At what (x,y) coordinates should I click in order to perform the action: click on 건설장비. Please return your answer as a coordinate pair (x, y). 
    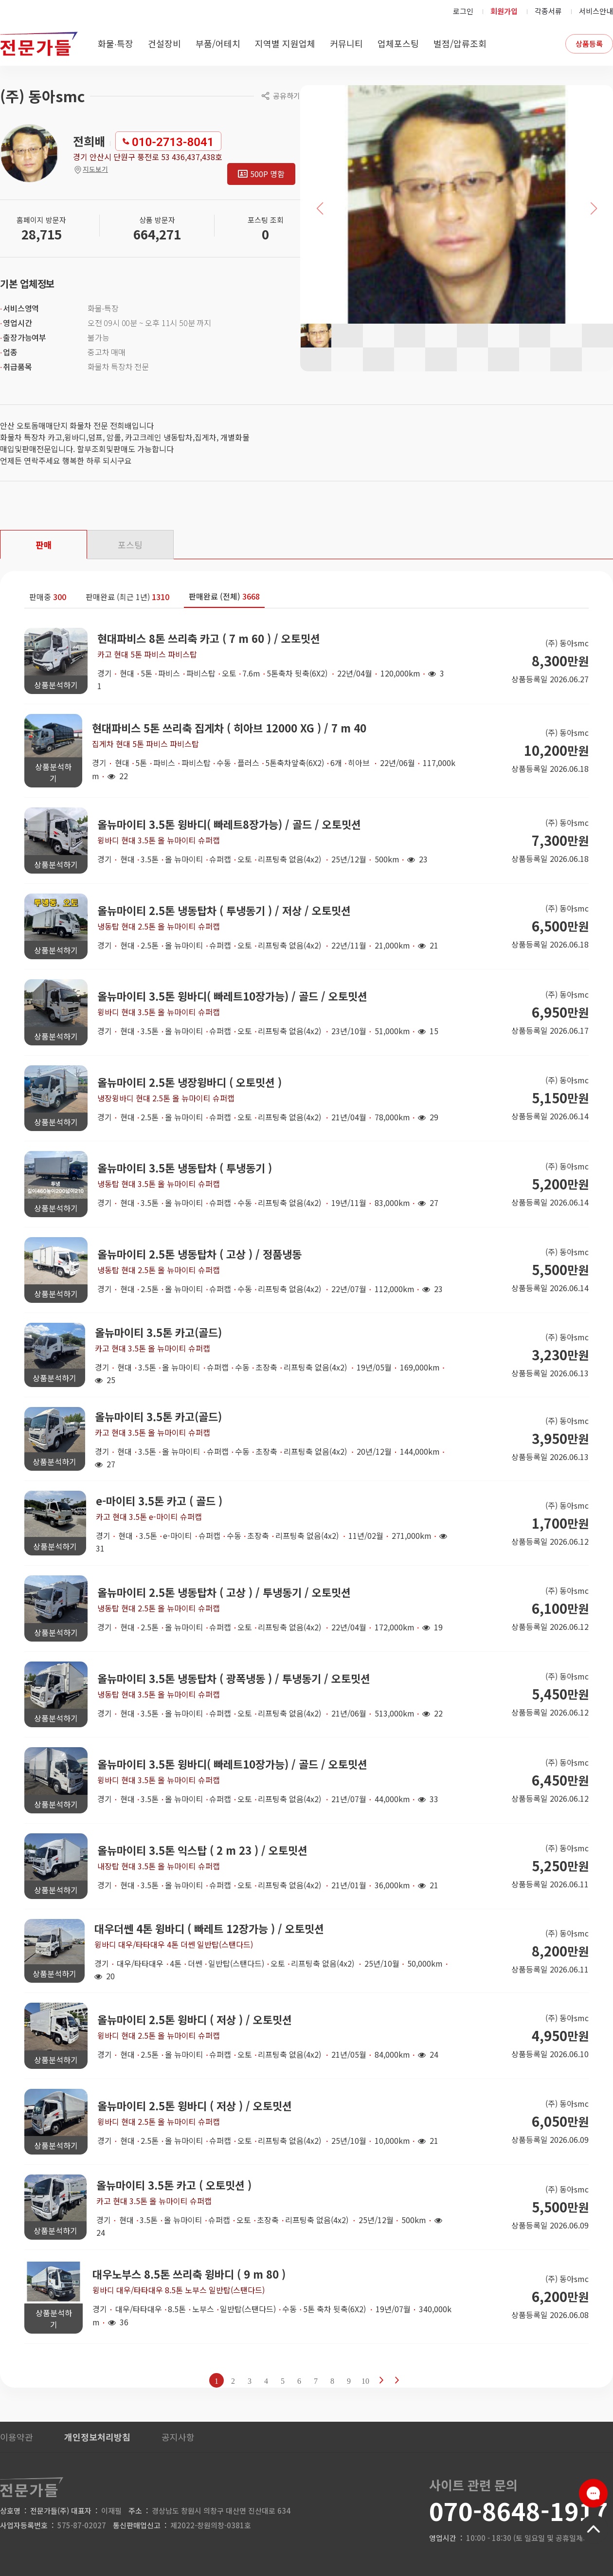
    Looking at the image, I should click on (164, 43).